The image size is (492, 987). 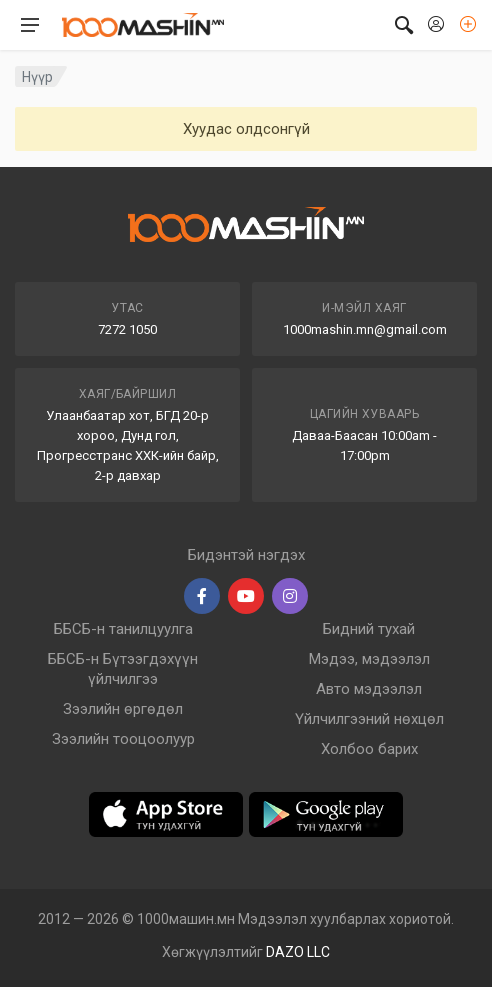 I want to click on Нүүр, so click(x=37, y=77).